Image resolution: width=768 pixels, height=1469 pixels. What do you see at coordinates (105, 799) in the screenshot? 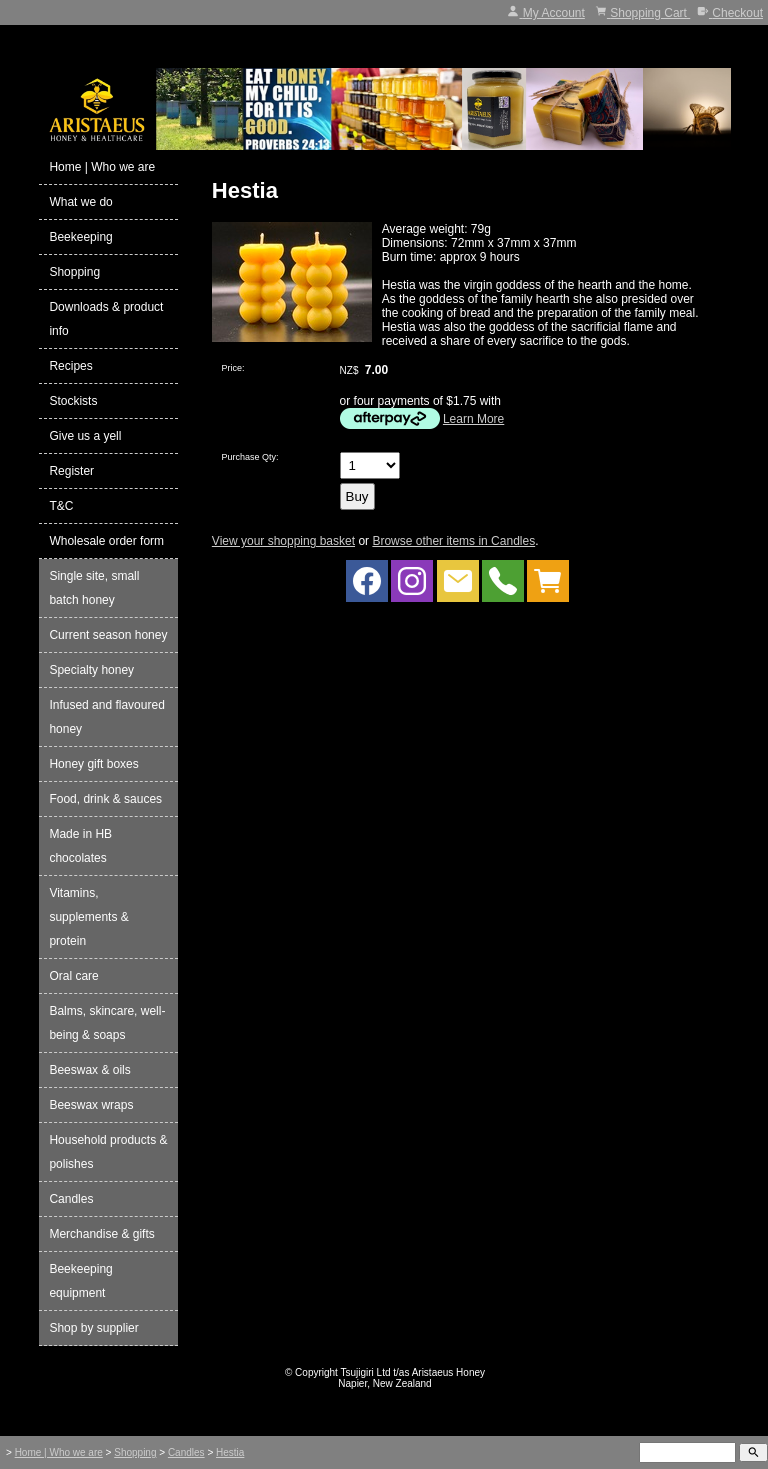
I see `Food, drink & sauces` at bounding box center [105, 799].